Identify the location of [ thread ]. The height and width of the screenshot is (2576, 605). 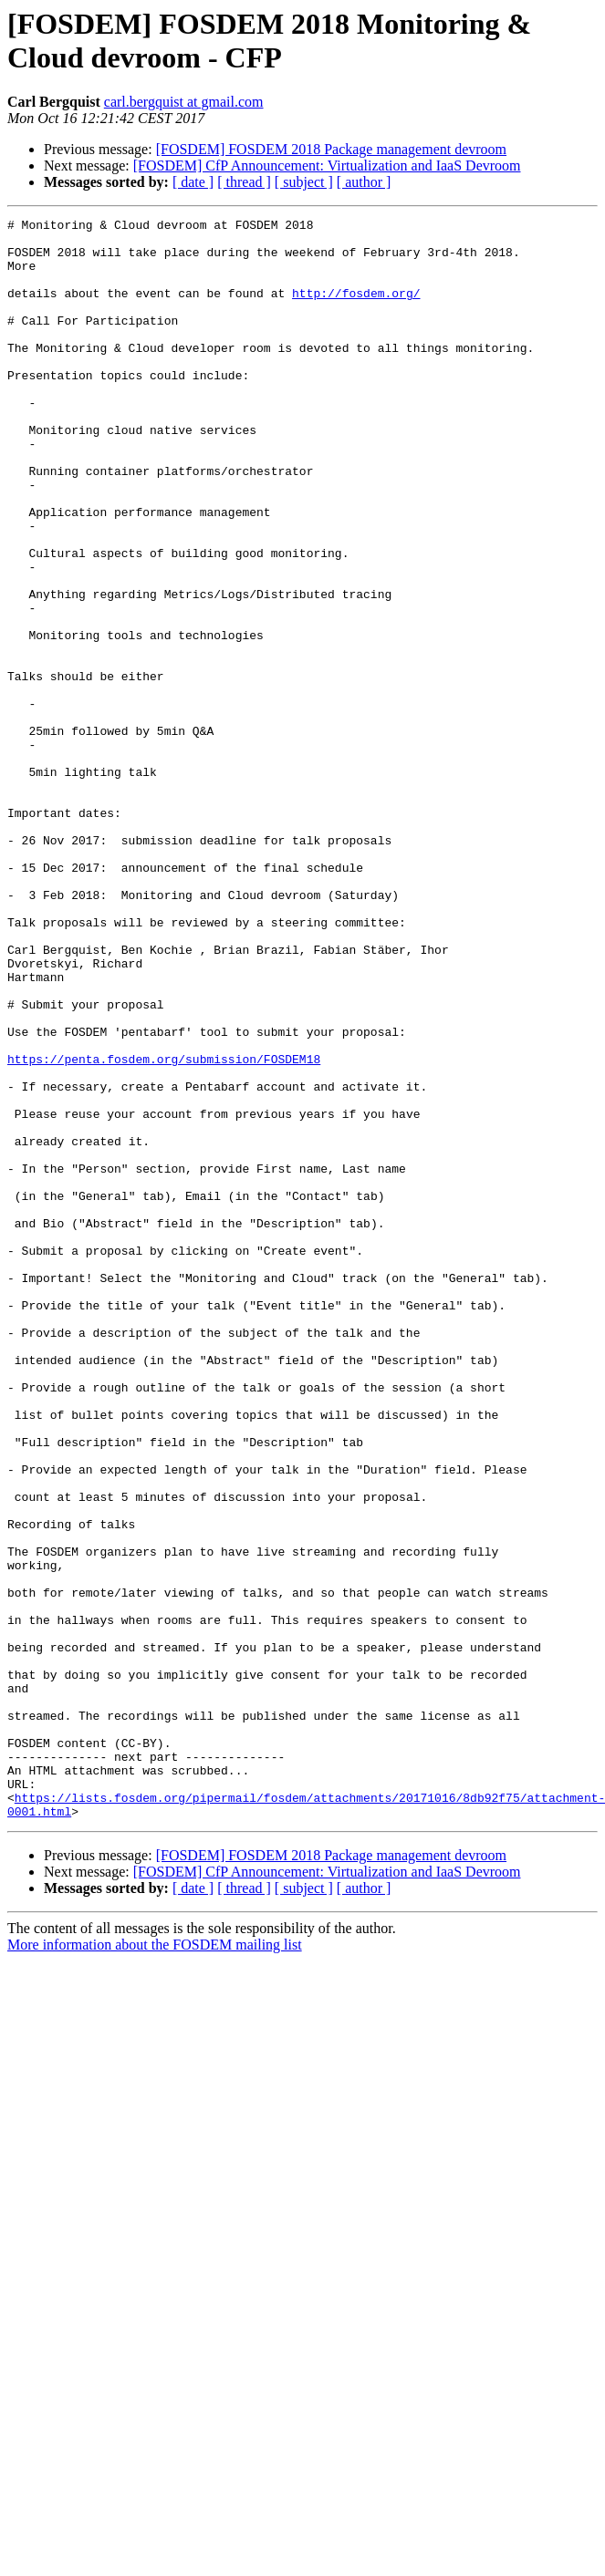
(244, 182).